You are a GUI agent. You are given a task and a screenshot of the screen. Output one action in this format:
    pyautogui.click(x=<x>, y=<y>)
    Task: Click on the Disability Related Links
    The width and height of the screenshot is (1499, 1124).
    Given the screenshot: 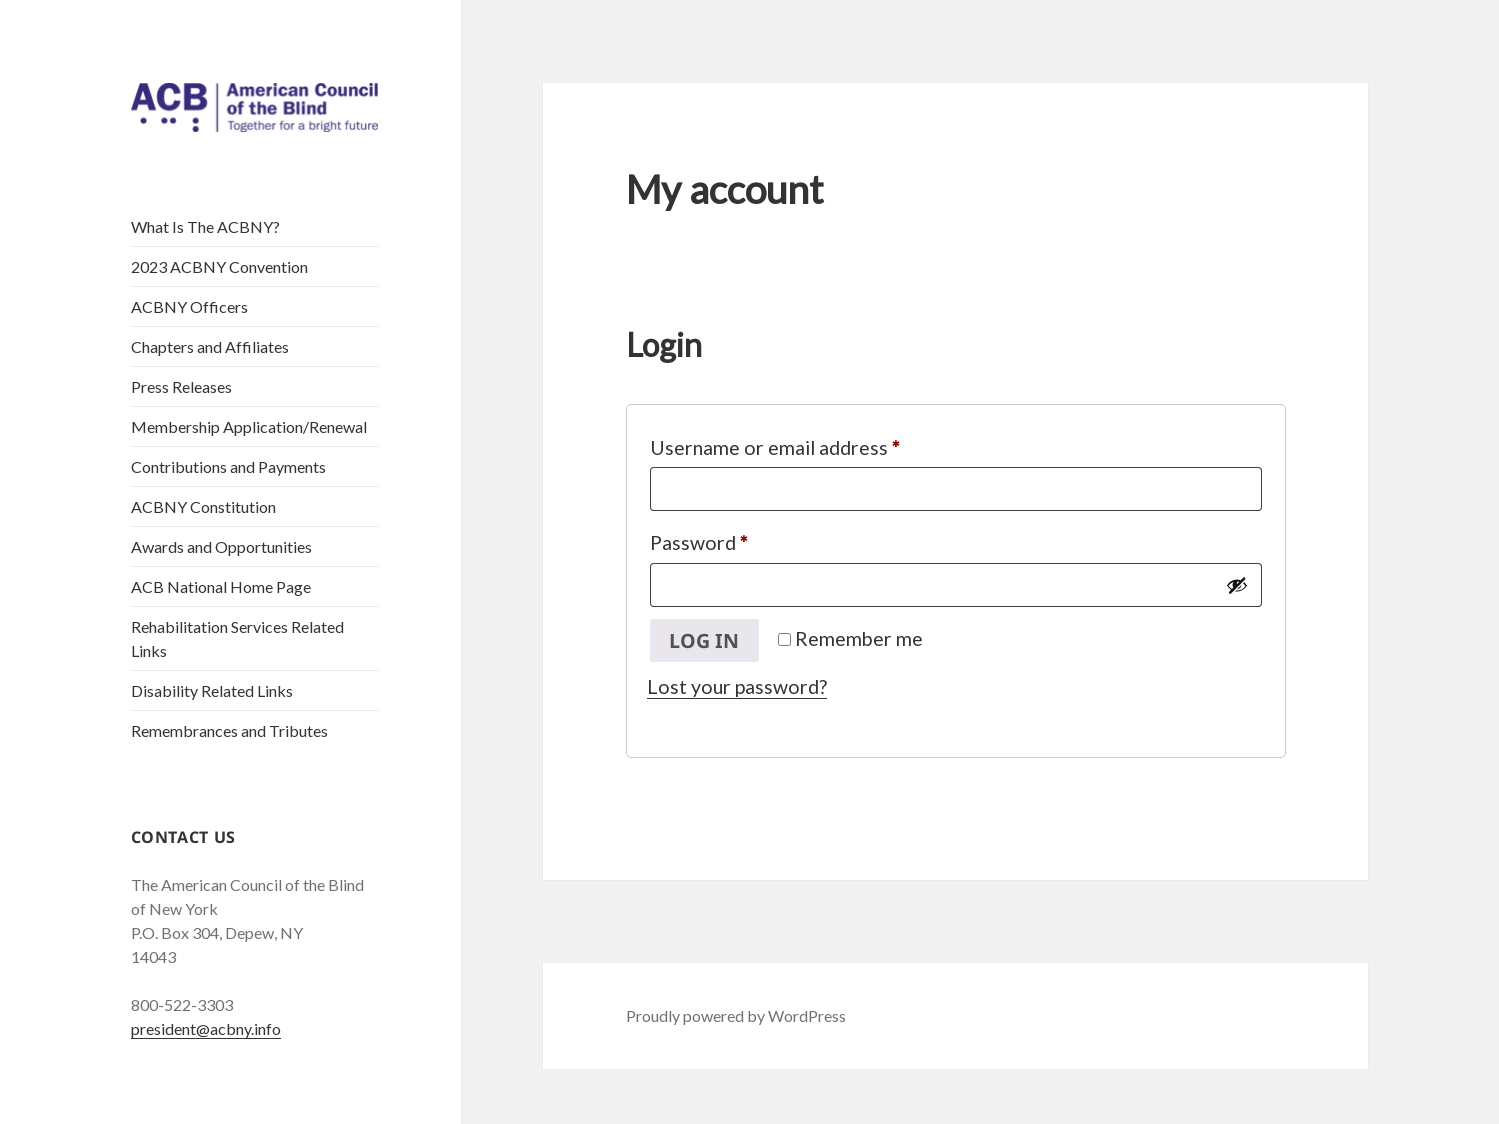 What is the action you would take?
    pyautogui.click(x=212, y=690)
    